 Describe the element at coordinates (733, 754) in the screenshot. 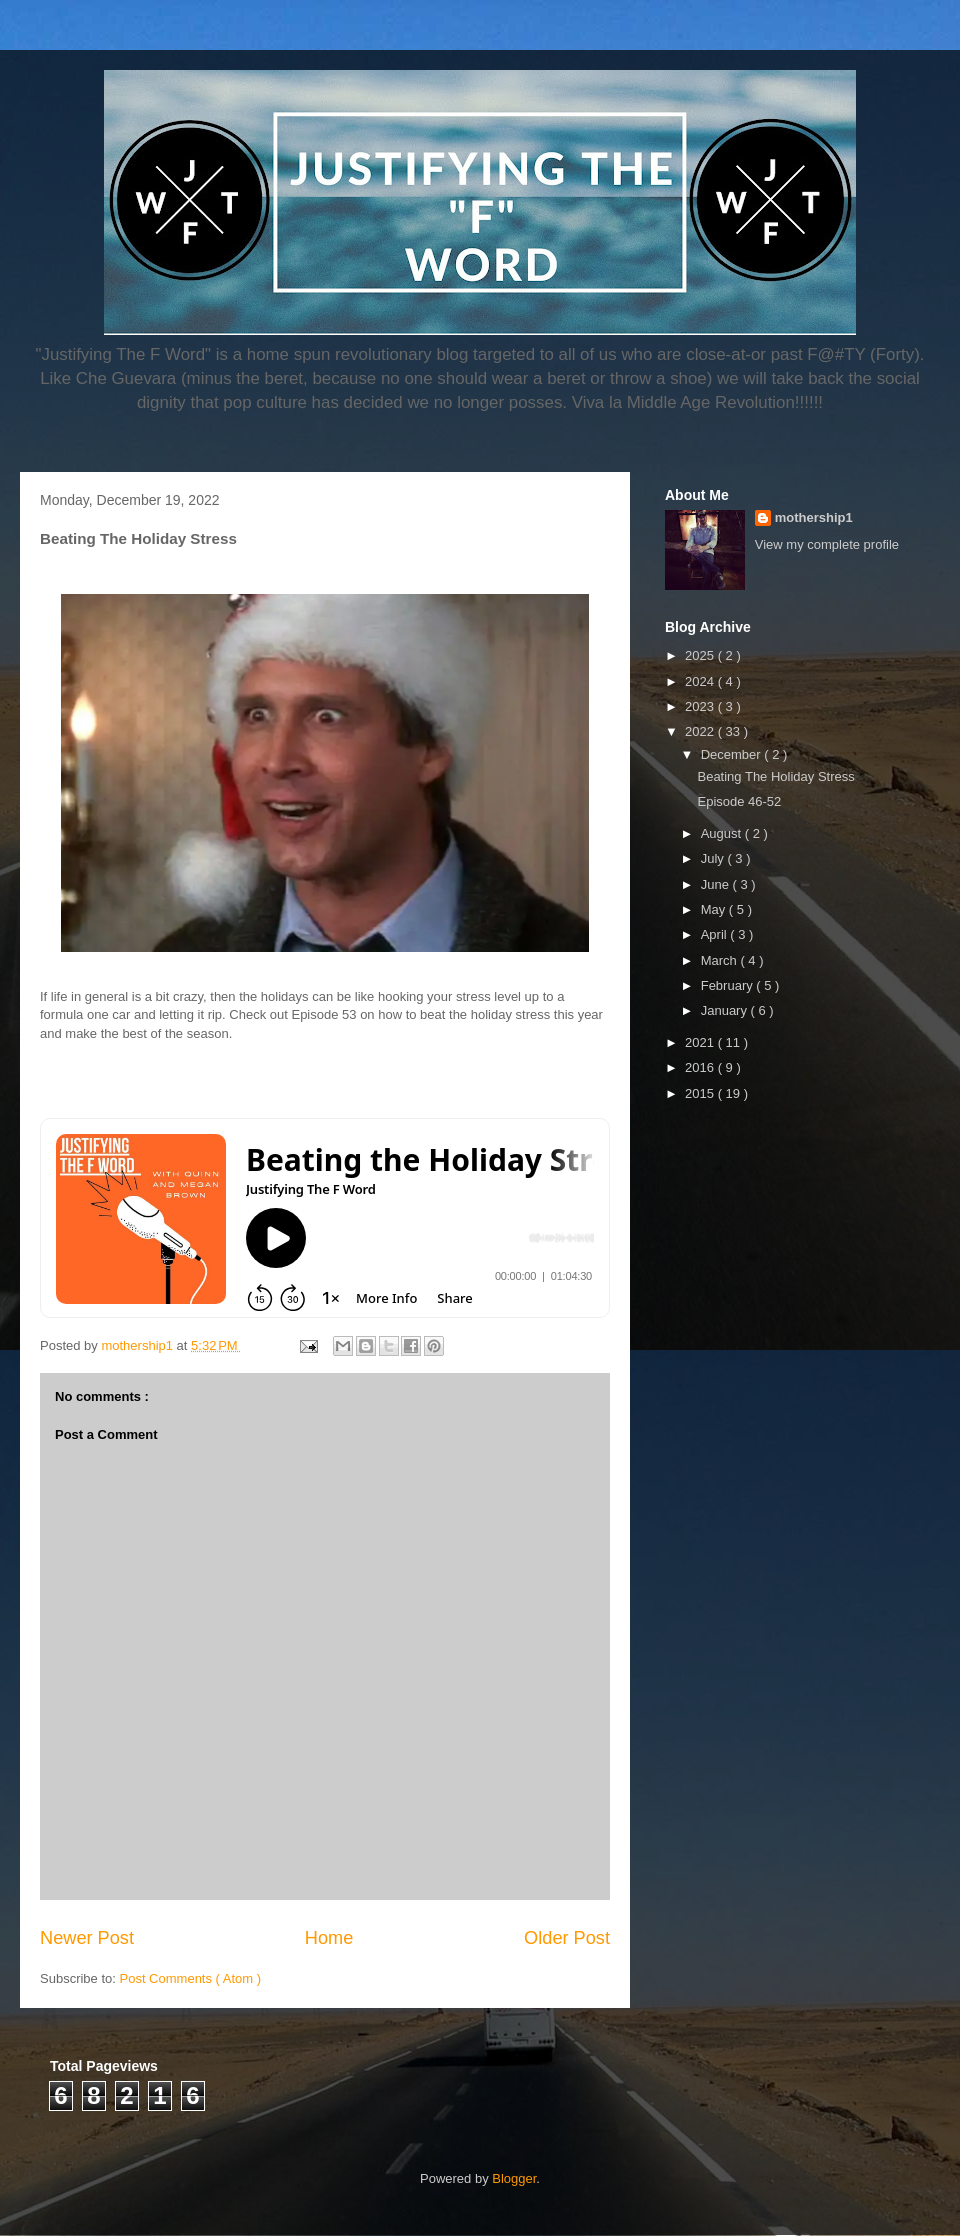

I see `December` at that location.